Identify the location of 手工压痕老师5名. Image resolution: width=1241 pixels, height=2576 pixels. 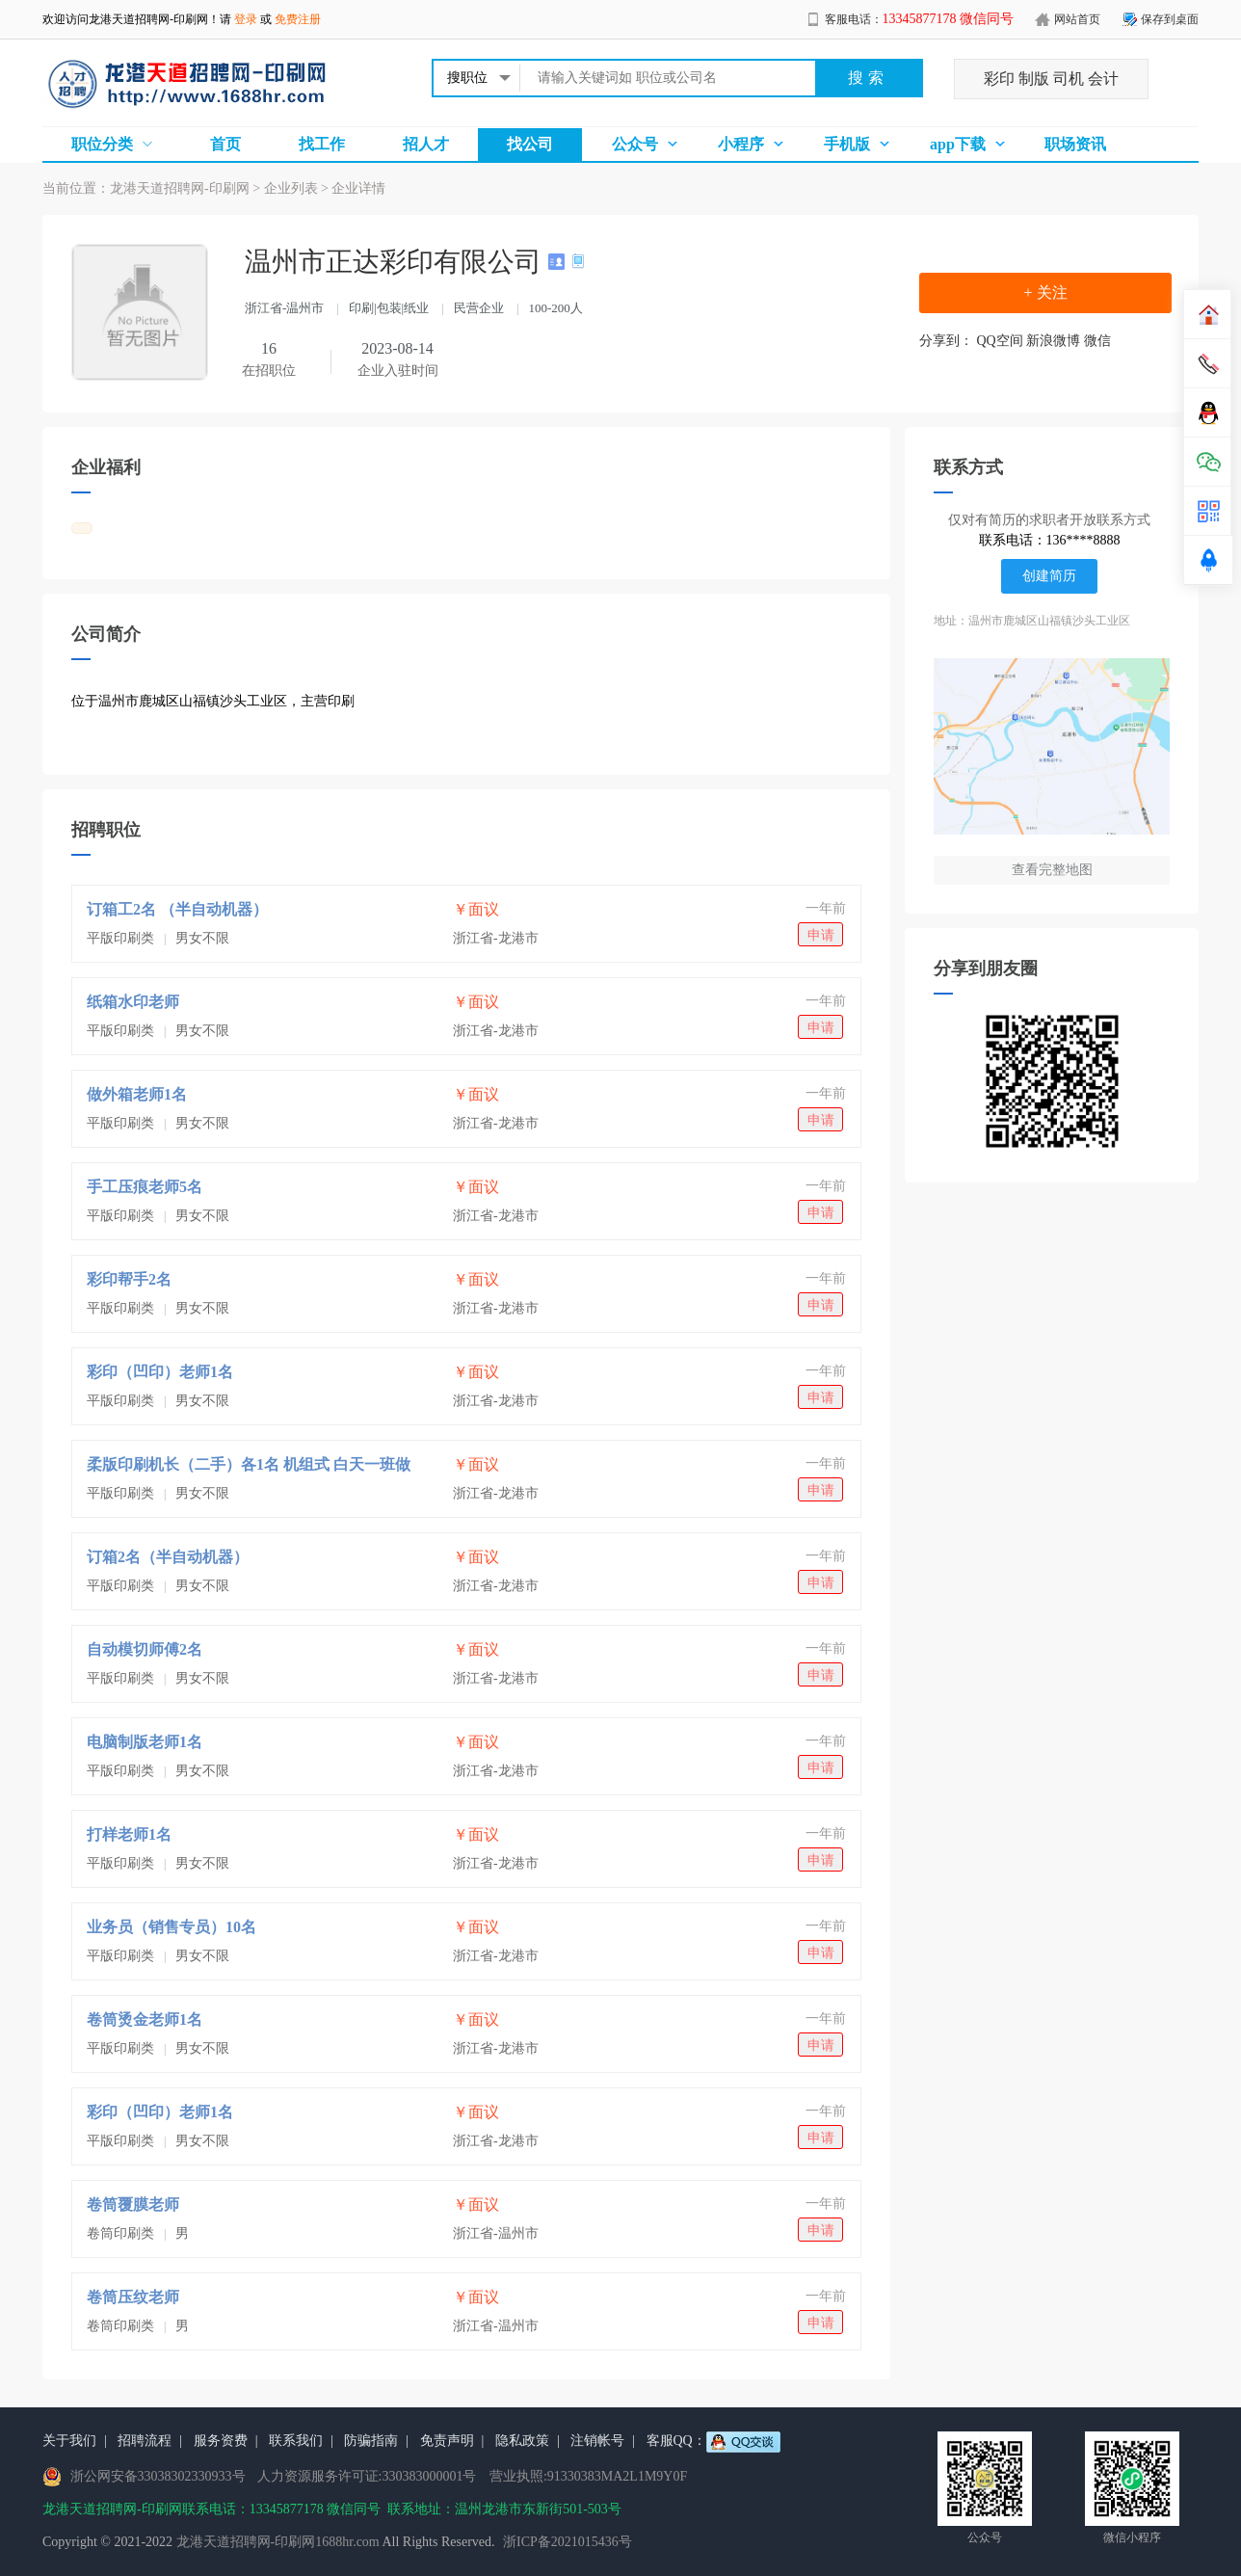
(144, 1187).